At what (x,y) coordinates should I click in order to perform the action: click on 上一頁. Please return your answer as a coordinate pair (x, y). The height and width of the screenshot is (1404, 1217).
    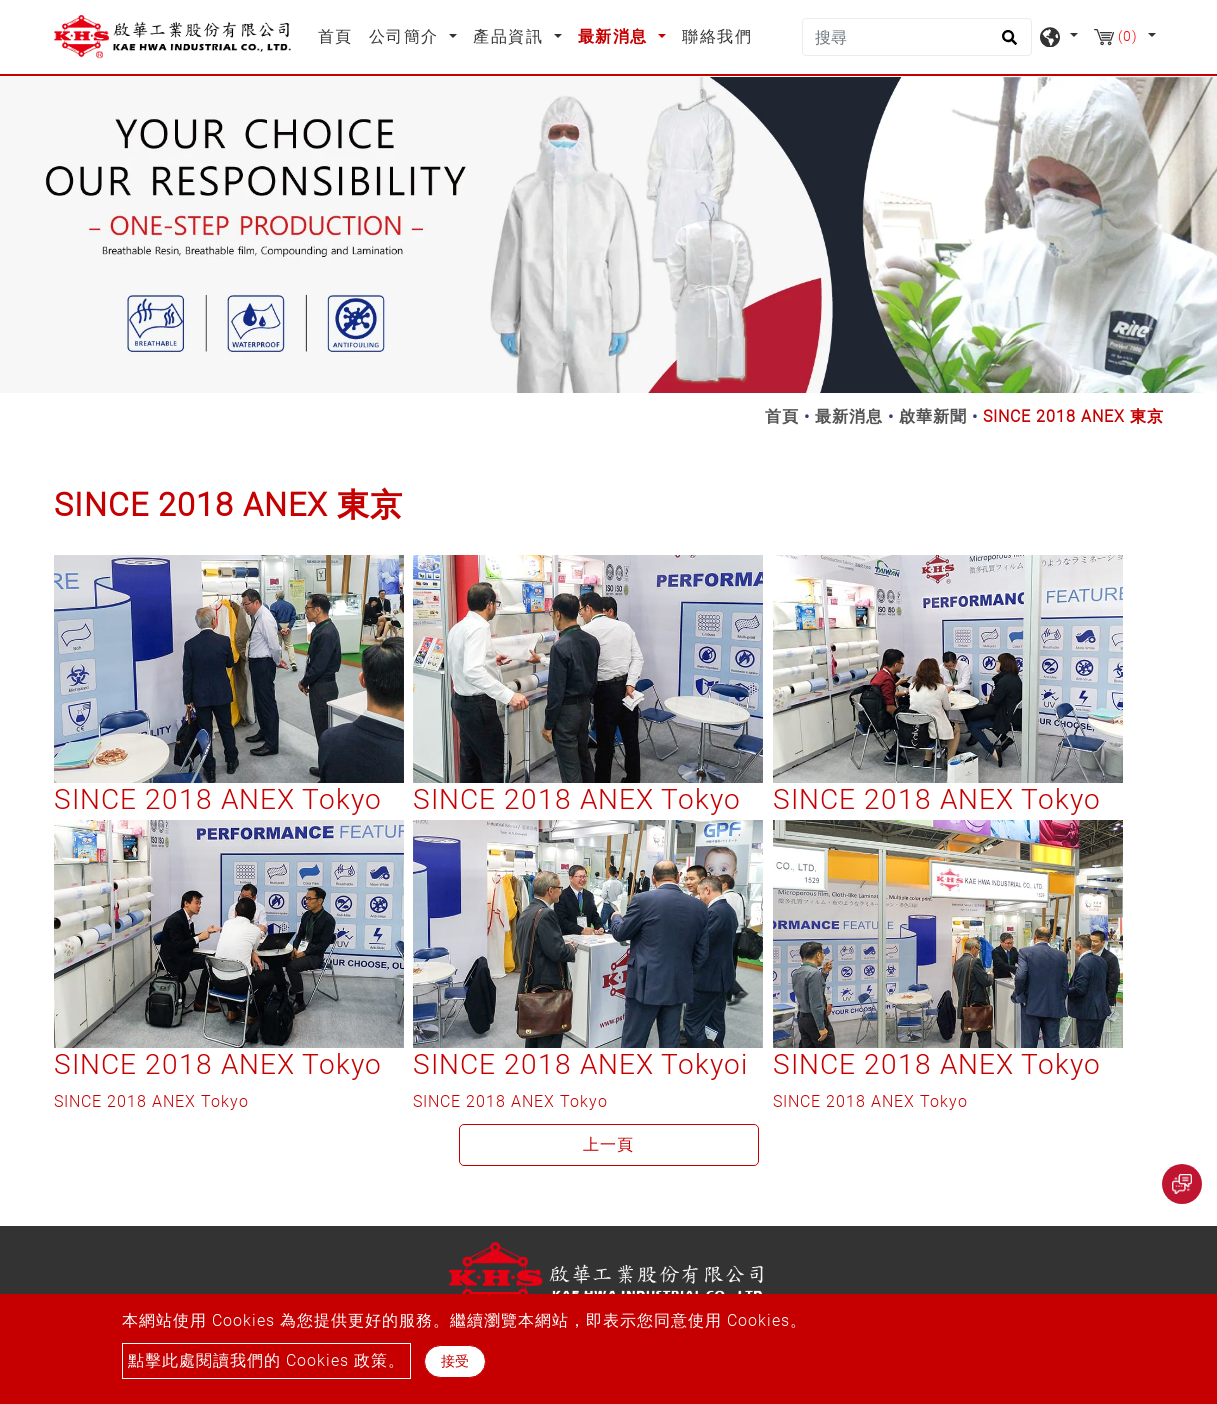
    Looking at the image, I should click on (608, 1144).